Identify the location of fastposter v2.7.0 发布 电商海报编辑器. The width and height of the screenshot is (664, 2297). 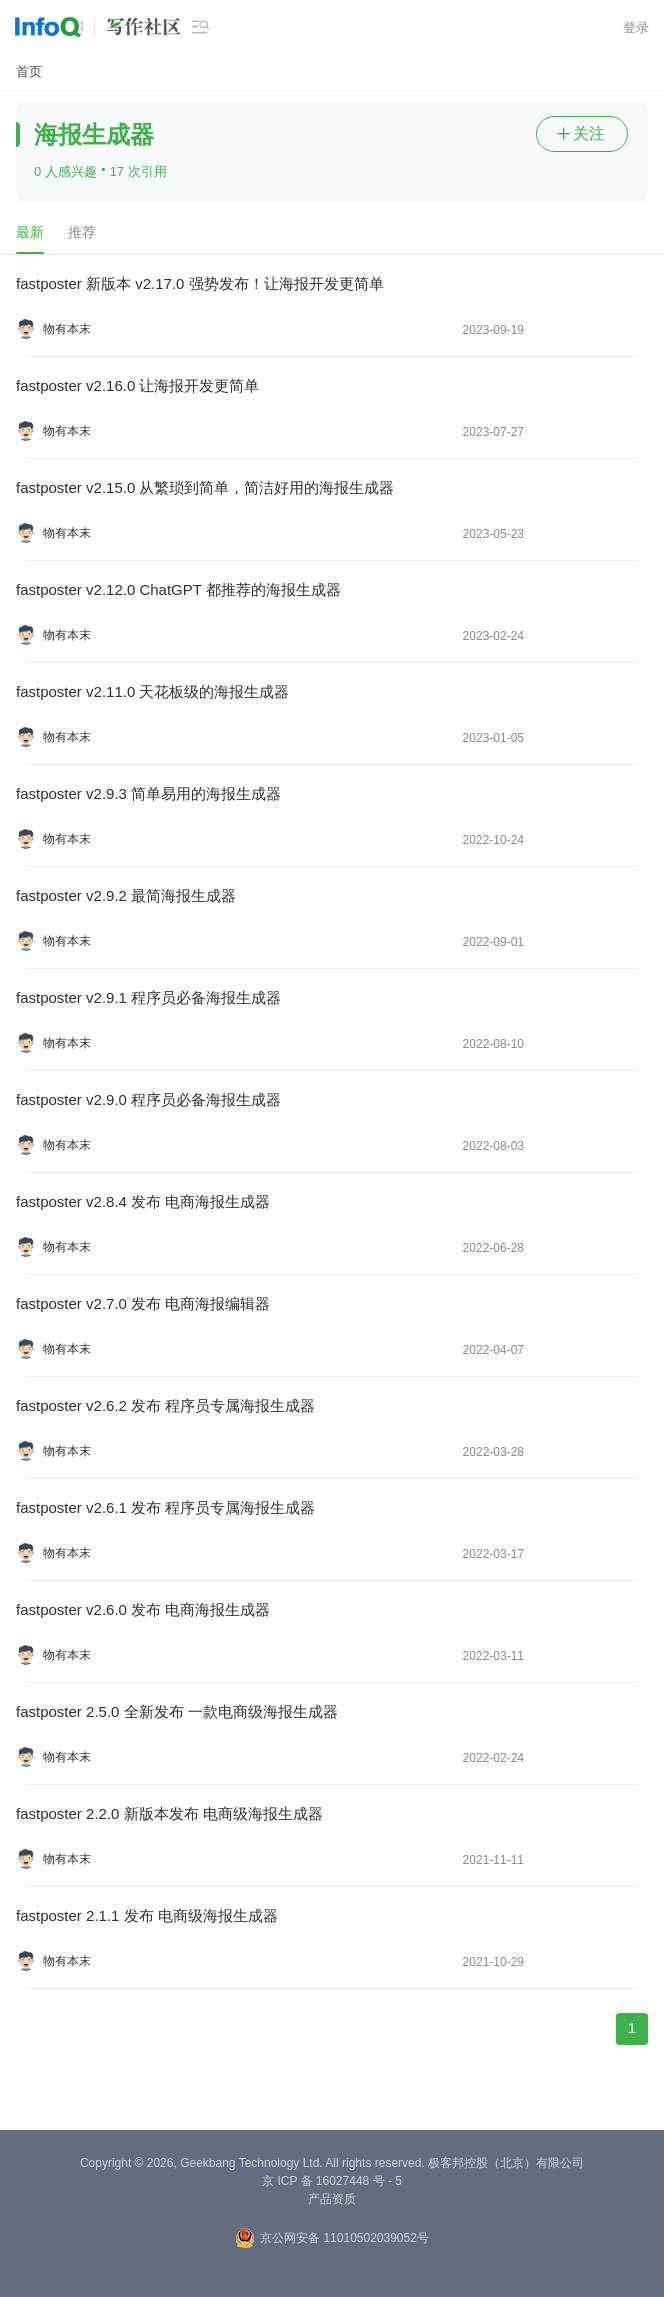
(143, 1303).